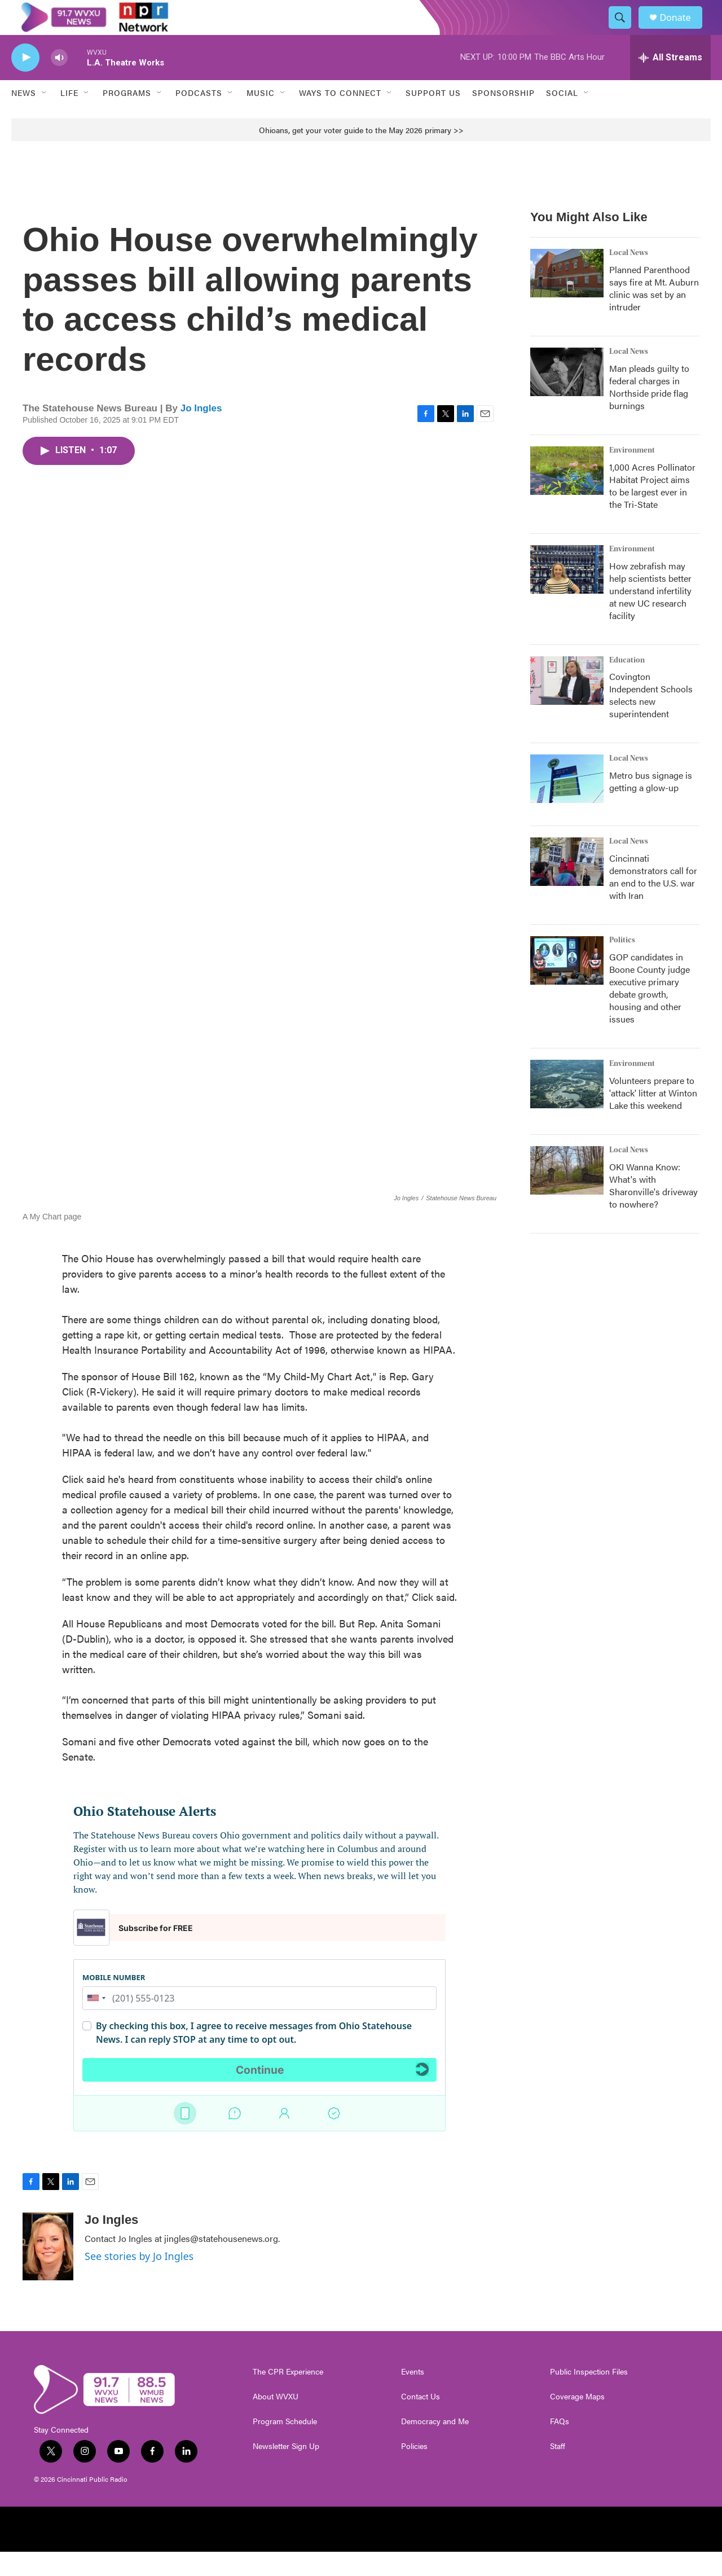 Image resolution: width=722 pixels, height=2576 pixels. Describe the element at coordinates (420, 2420) in the screenshot. I see `Contact Us` at that location.